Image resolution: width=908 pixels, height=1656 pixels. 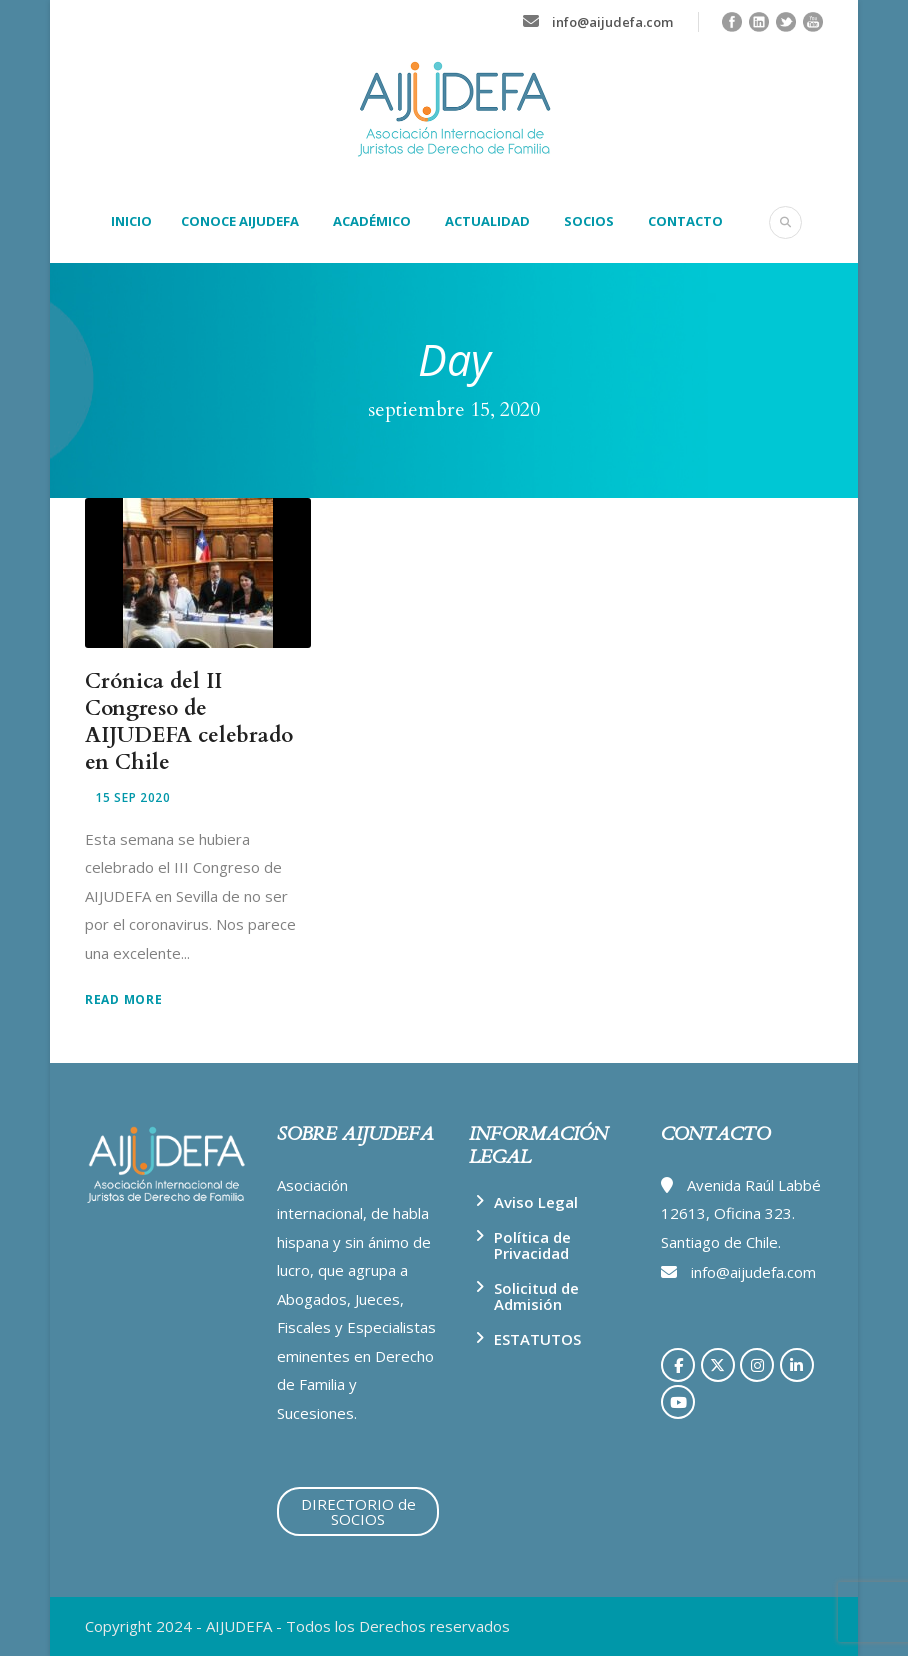 I want to click on Read More, so click(x=123, y=999).